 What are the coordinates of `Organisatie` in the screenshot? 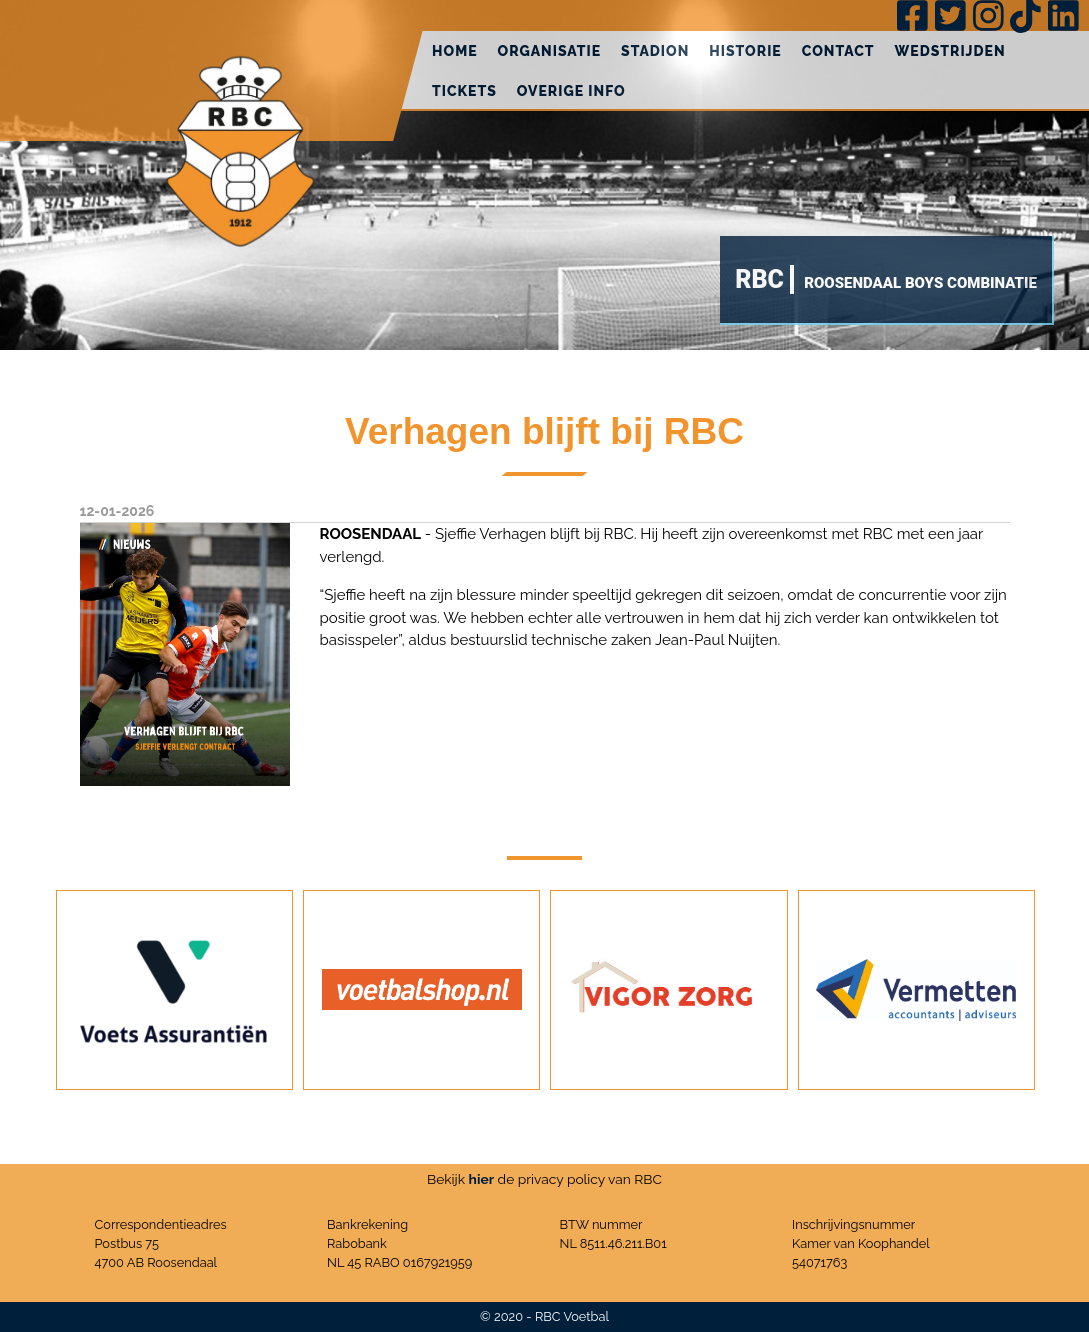 It's located at (550, 51).